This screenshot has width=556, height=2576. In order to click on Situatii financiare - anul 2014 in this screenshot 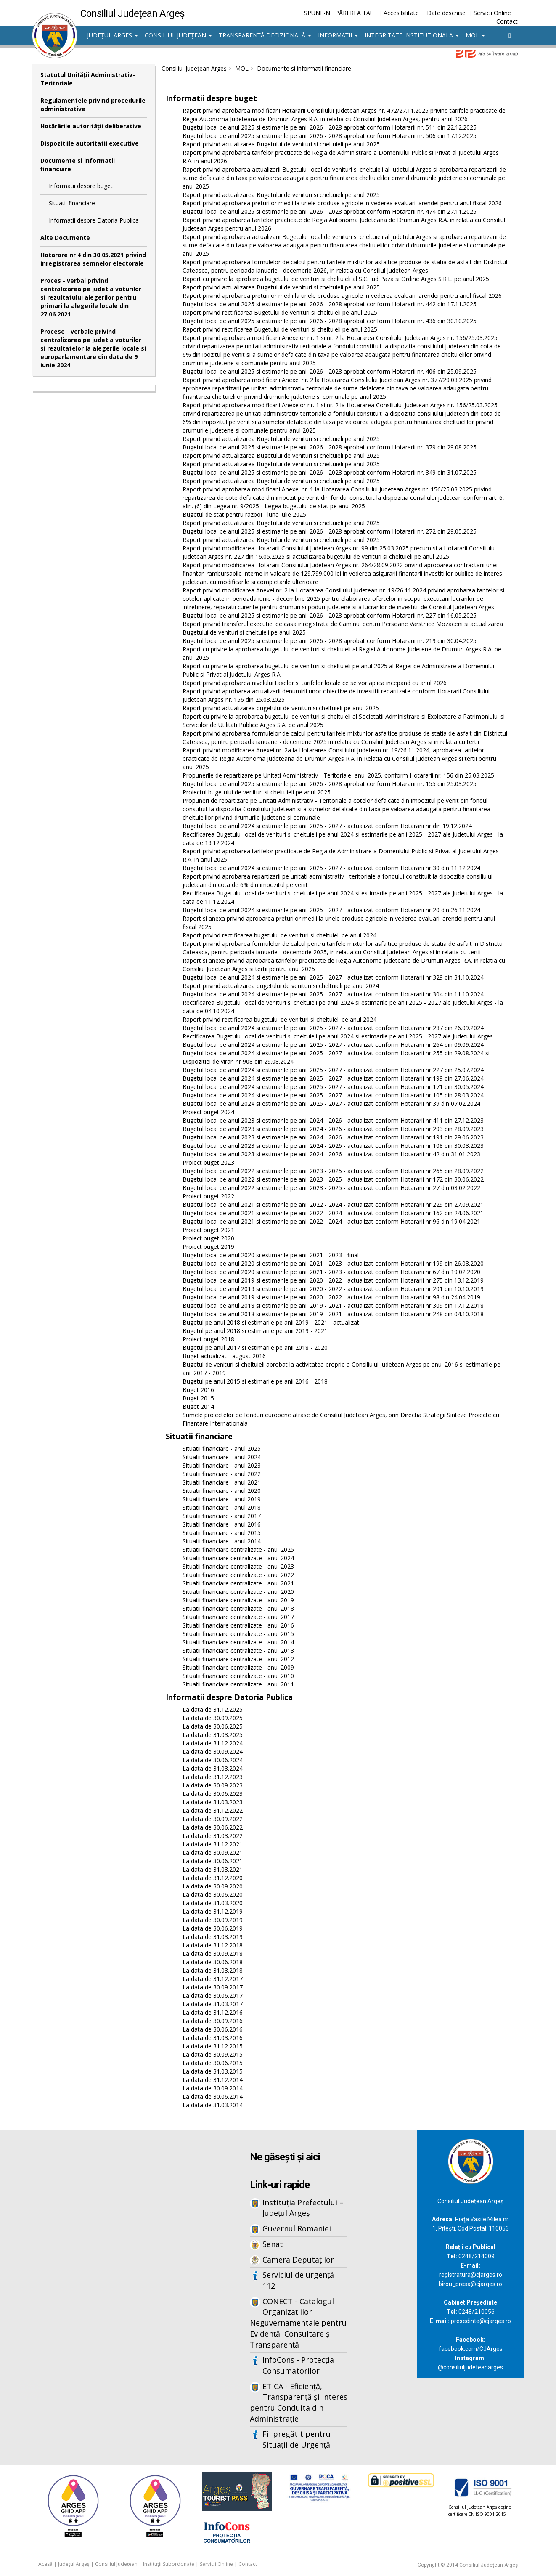, I will do `click(222, 1541)`.